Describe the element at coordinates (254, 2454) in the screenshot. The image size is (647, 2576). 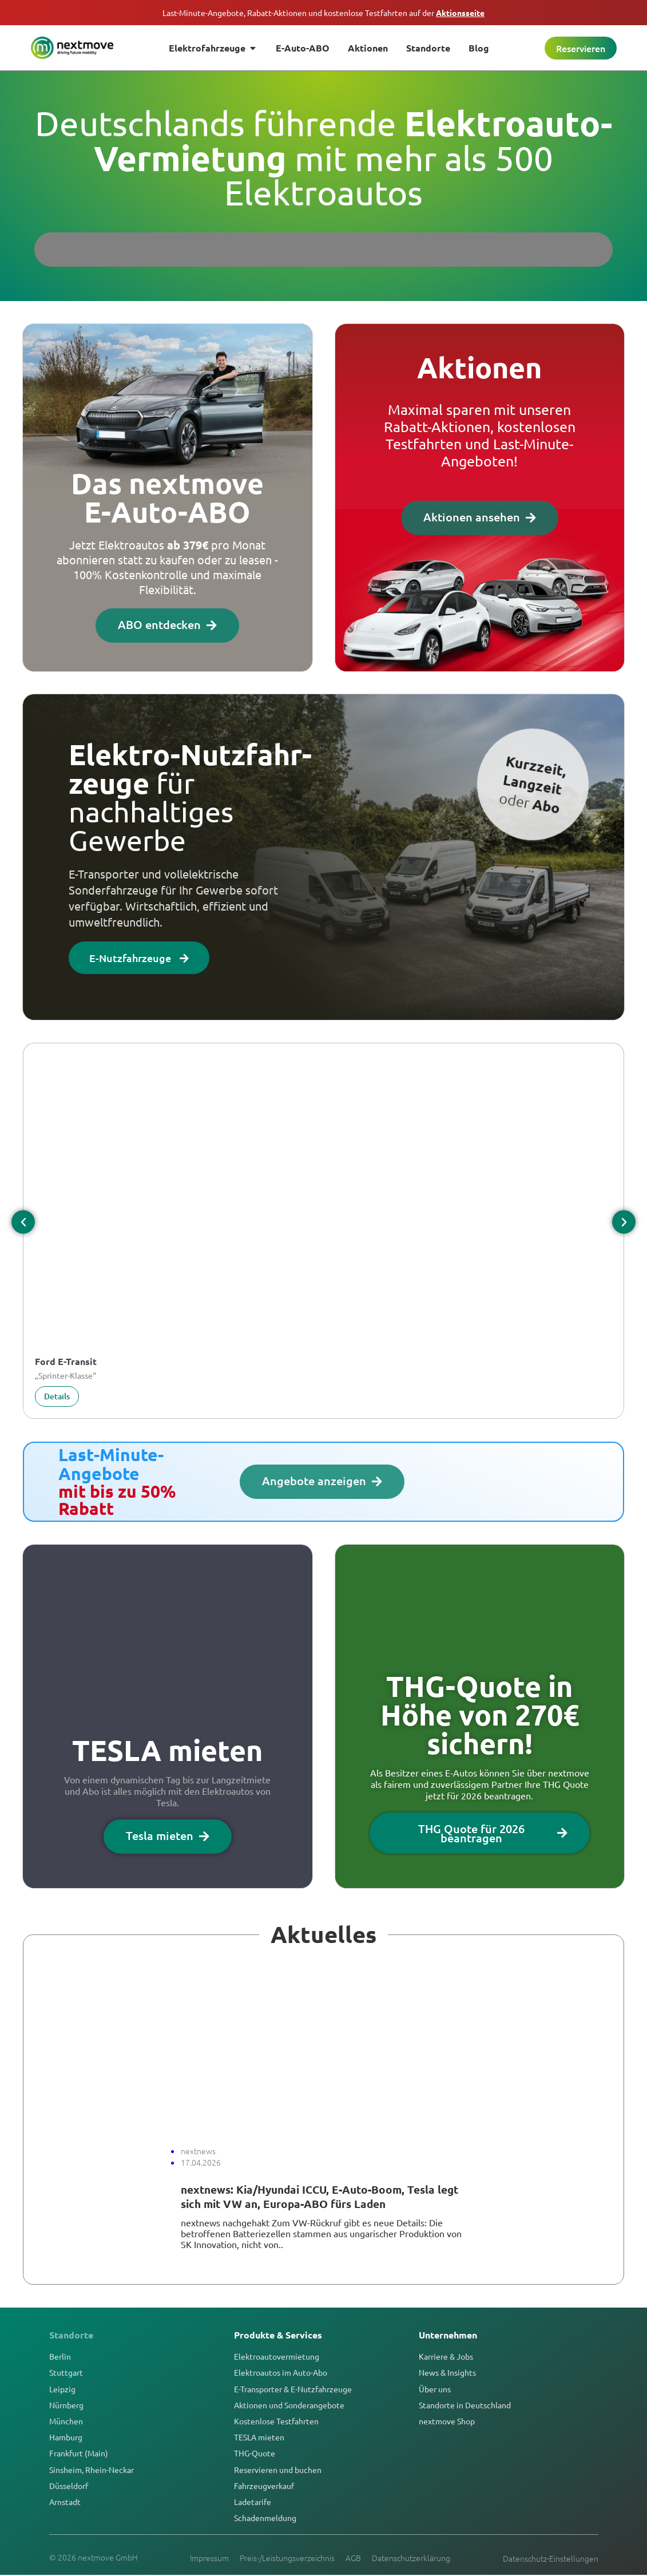
I see `THG-Quote` at that location.